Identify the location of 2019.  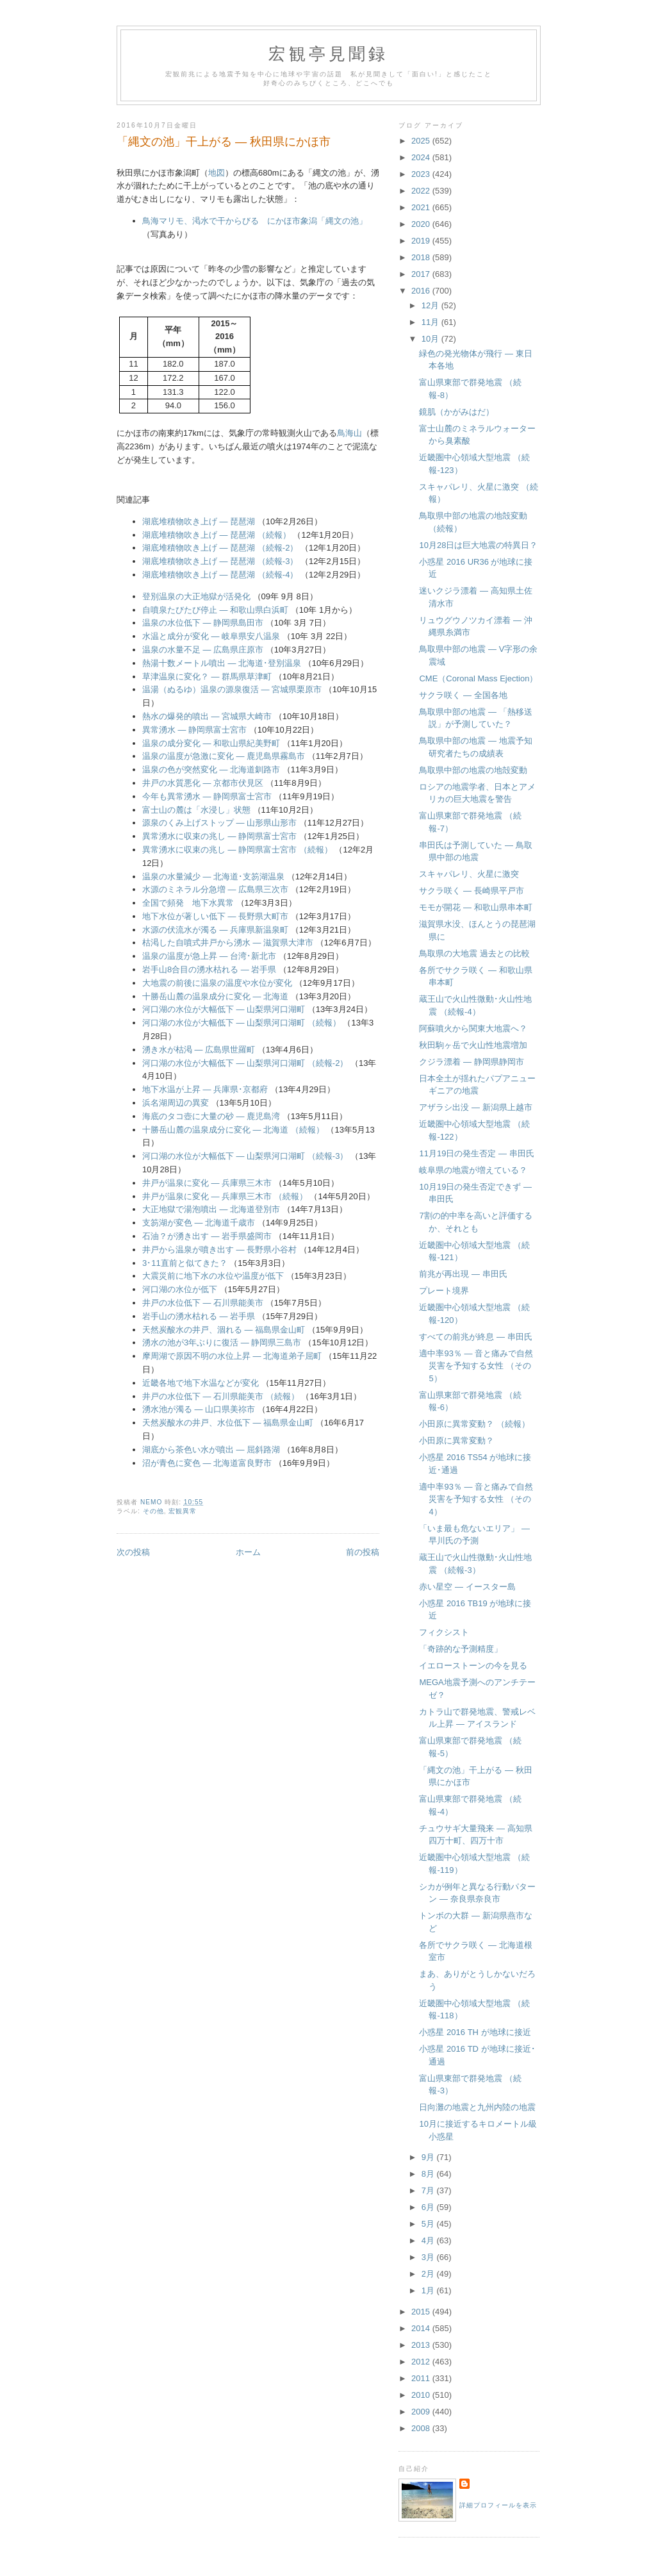
(421, 240).